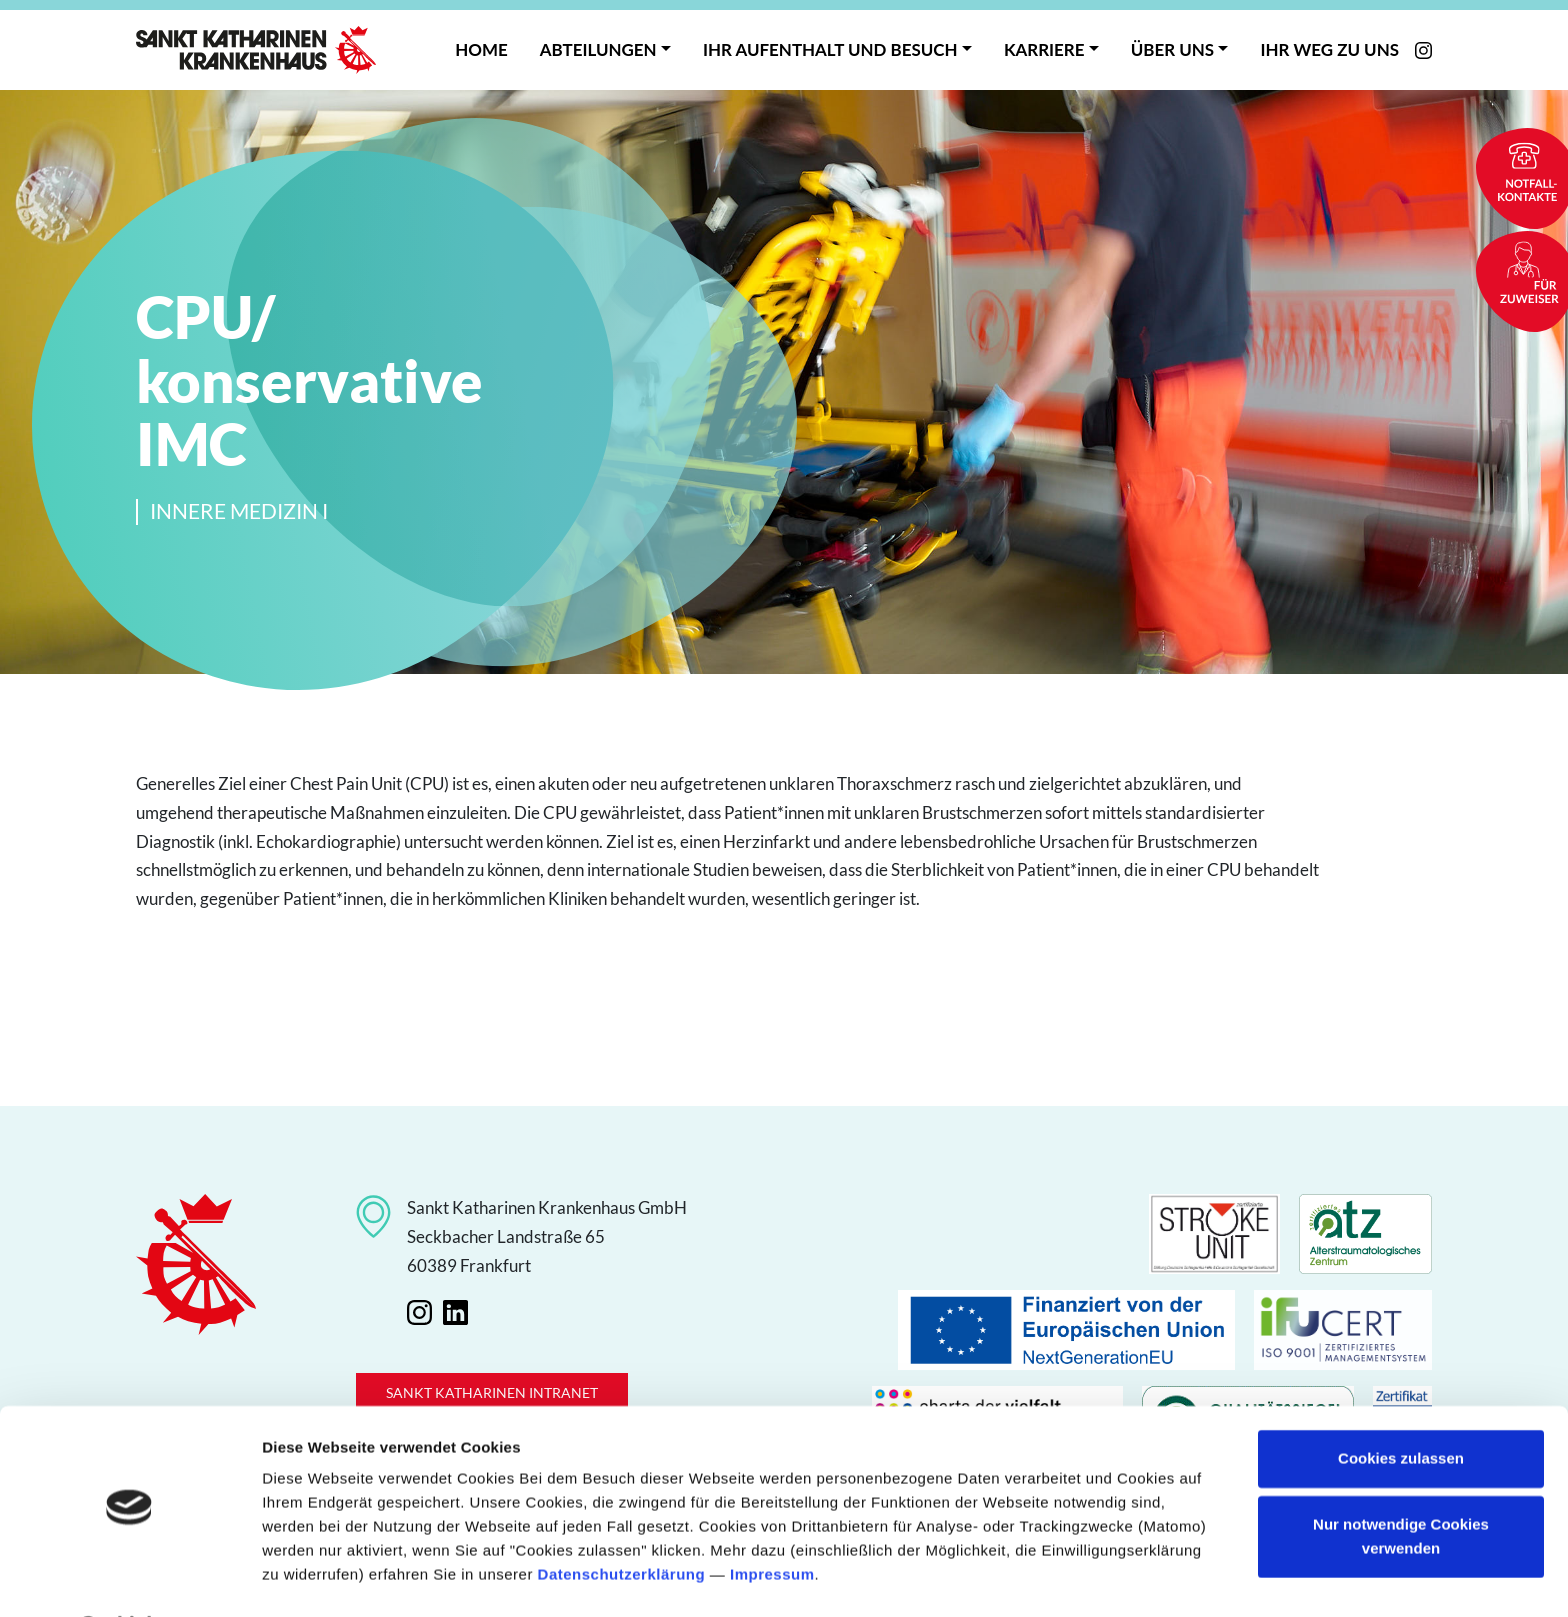 Image resolution: width=1568 pixels, height=1617 pixels. Describe the element at coordinates (830, 49) in the screenshot. I see `Ihr Aufenthalt und Besuch` at that location.